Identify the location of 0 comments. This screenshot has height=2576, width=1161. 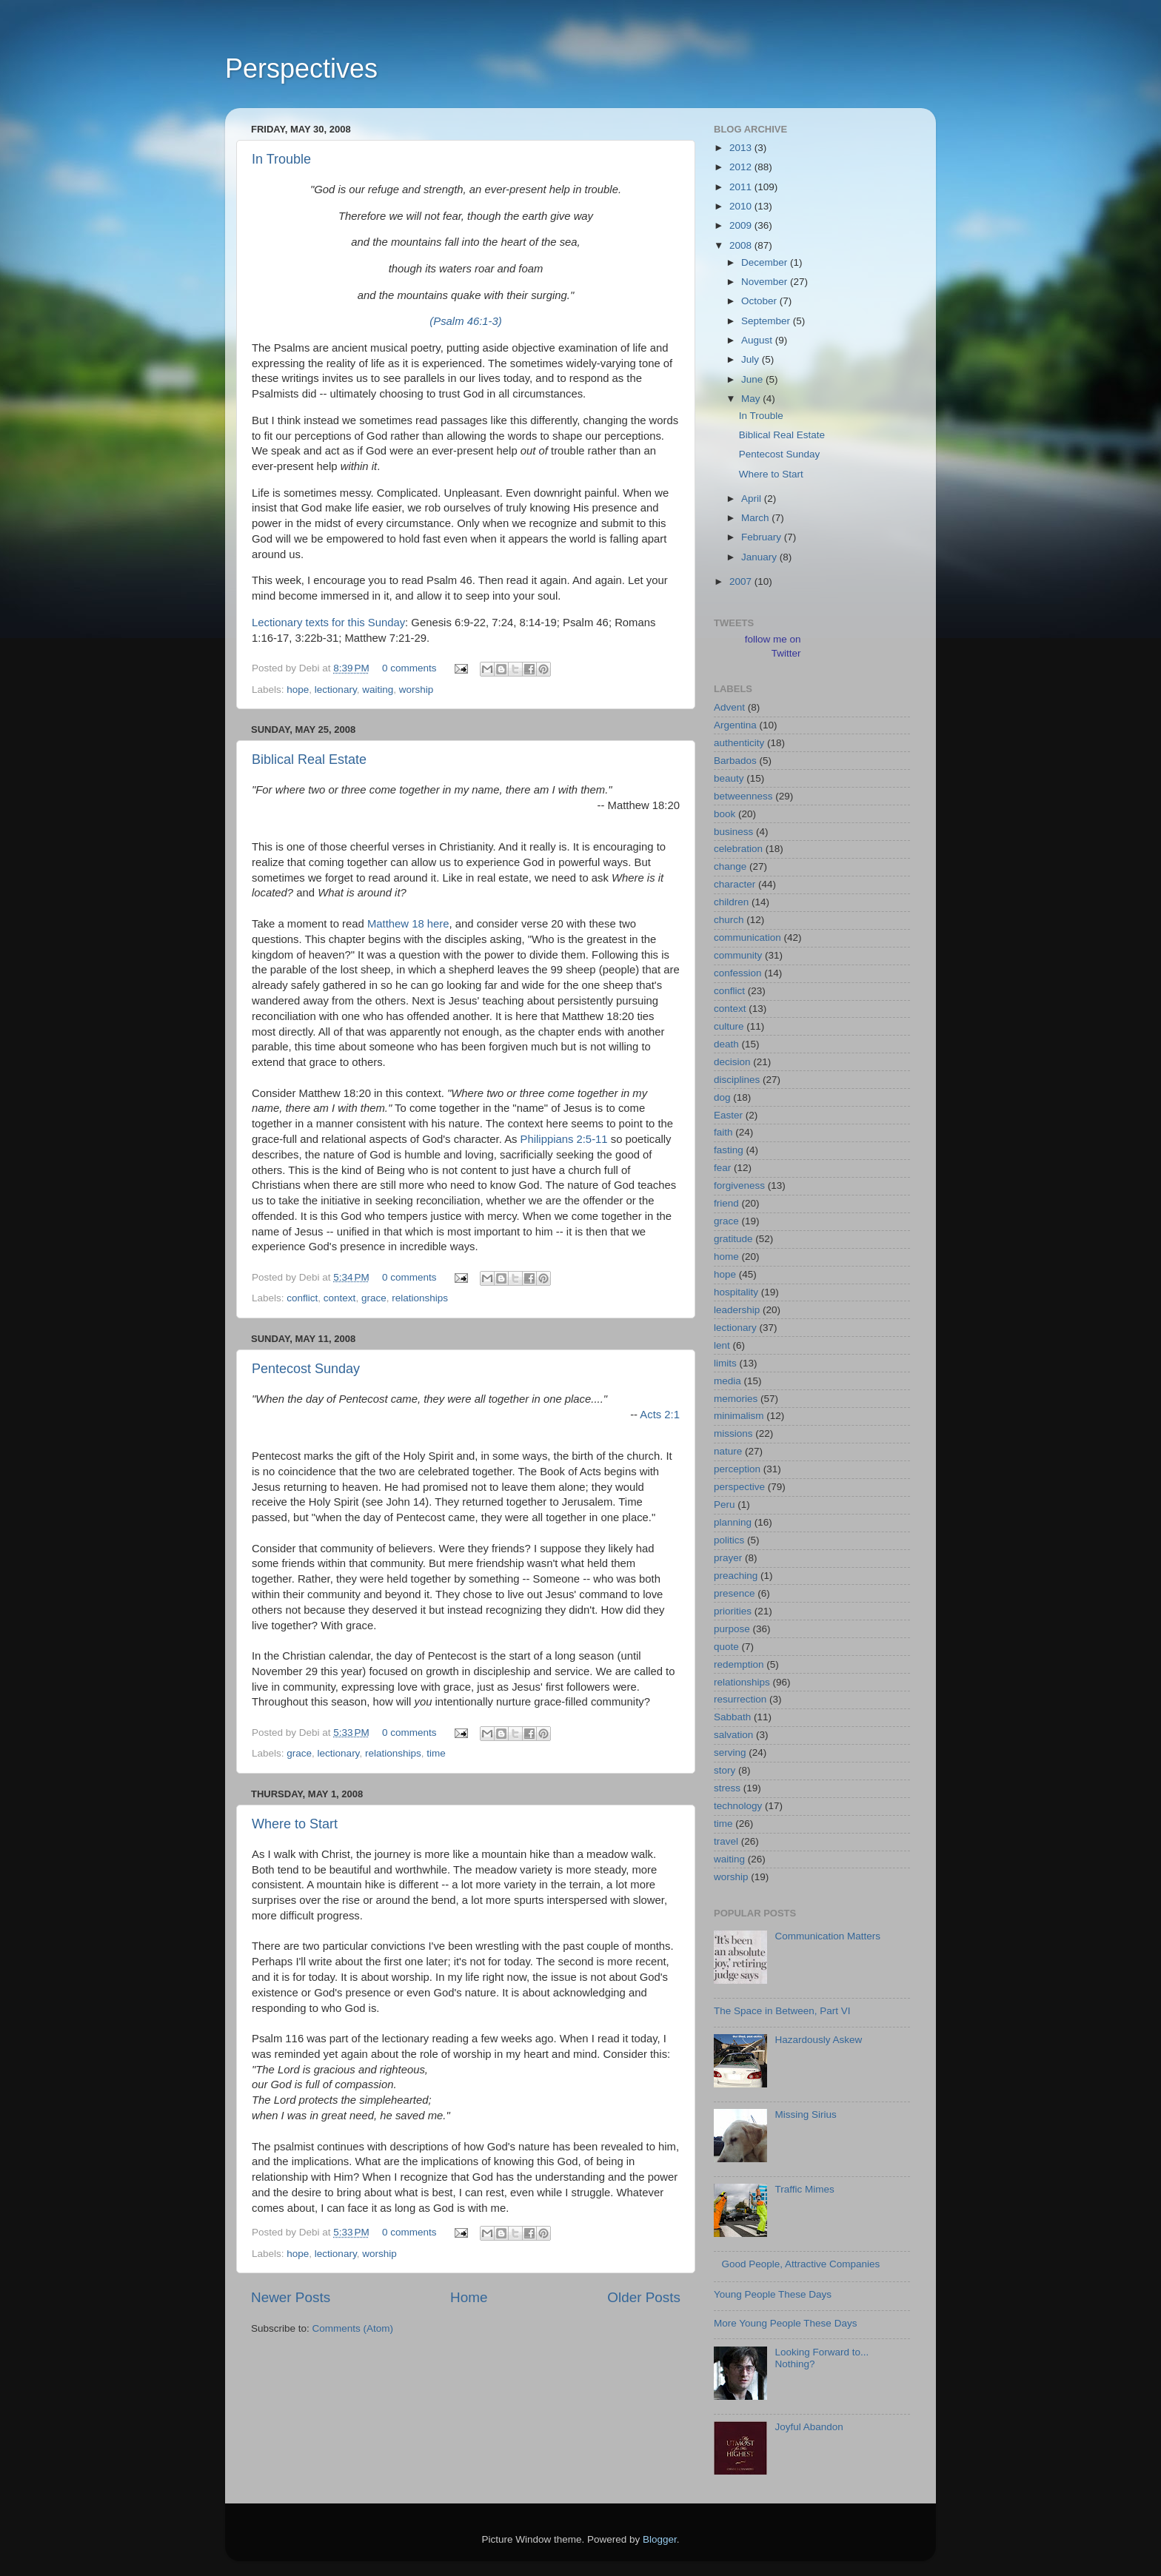
(409, 668).